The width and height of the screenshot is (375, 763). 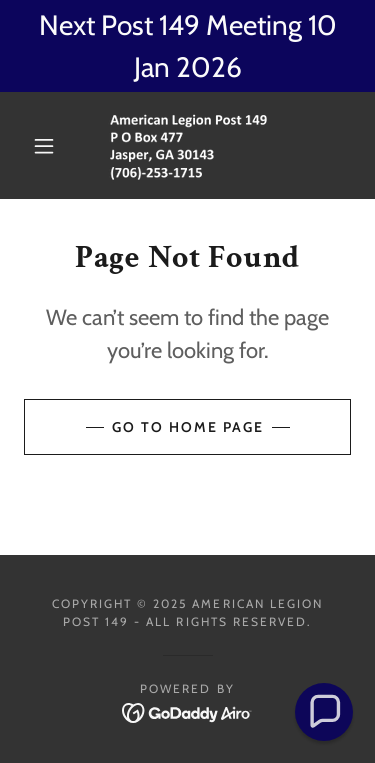 What do you see at coordinates (191, 145) in the screenshot?
I see `[link]` at bounding box center [191, 145].